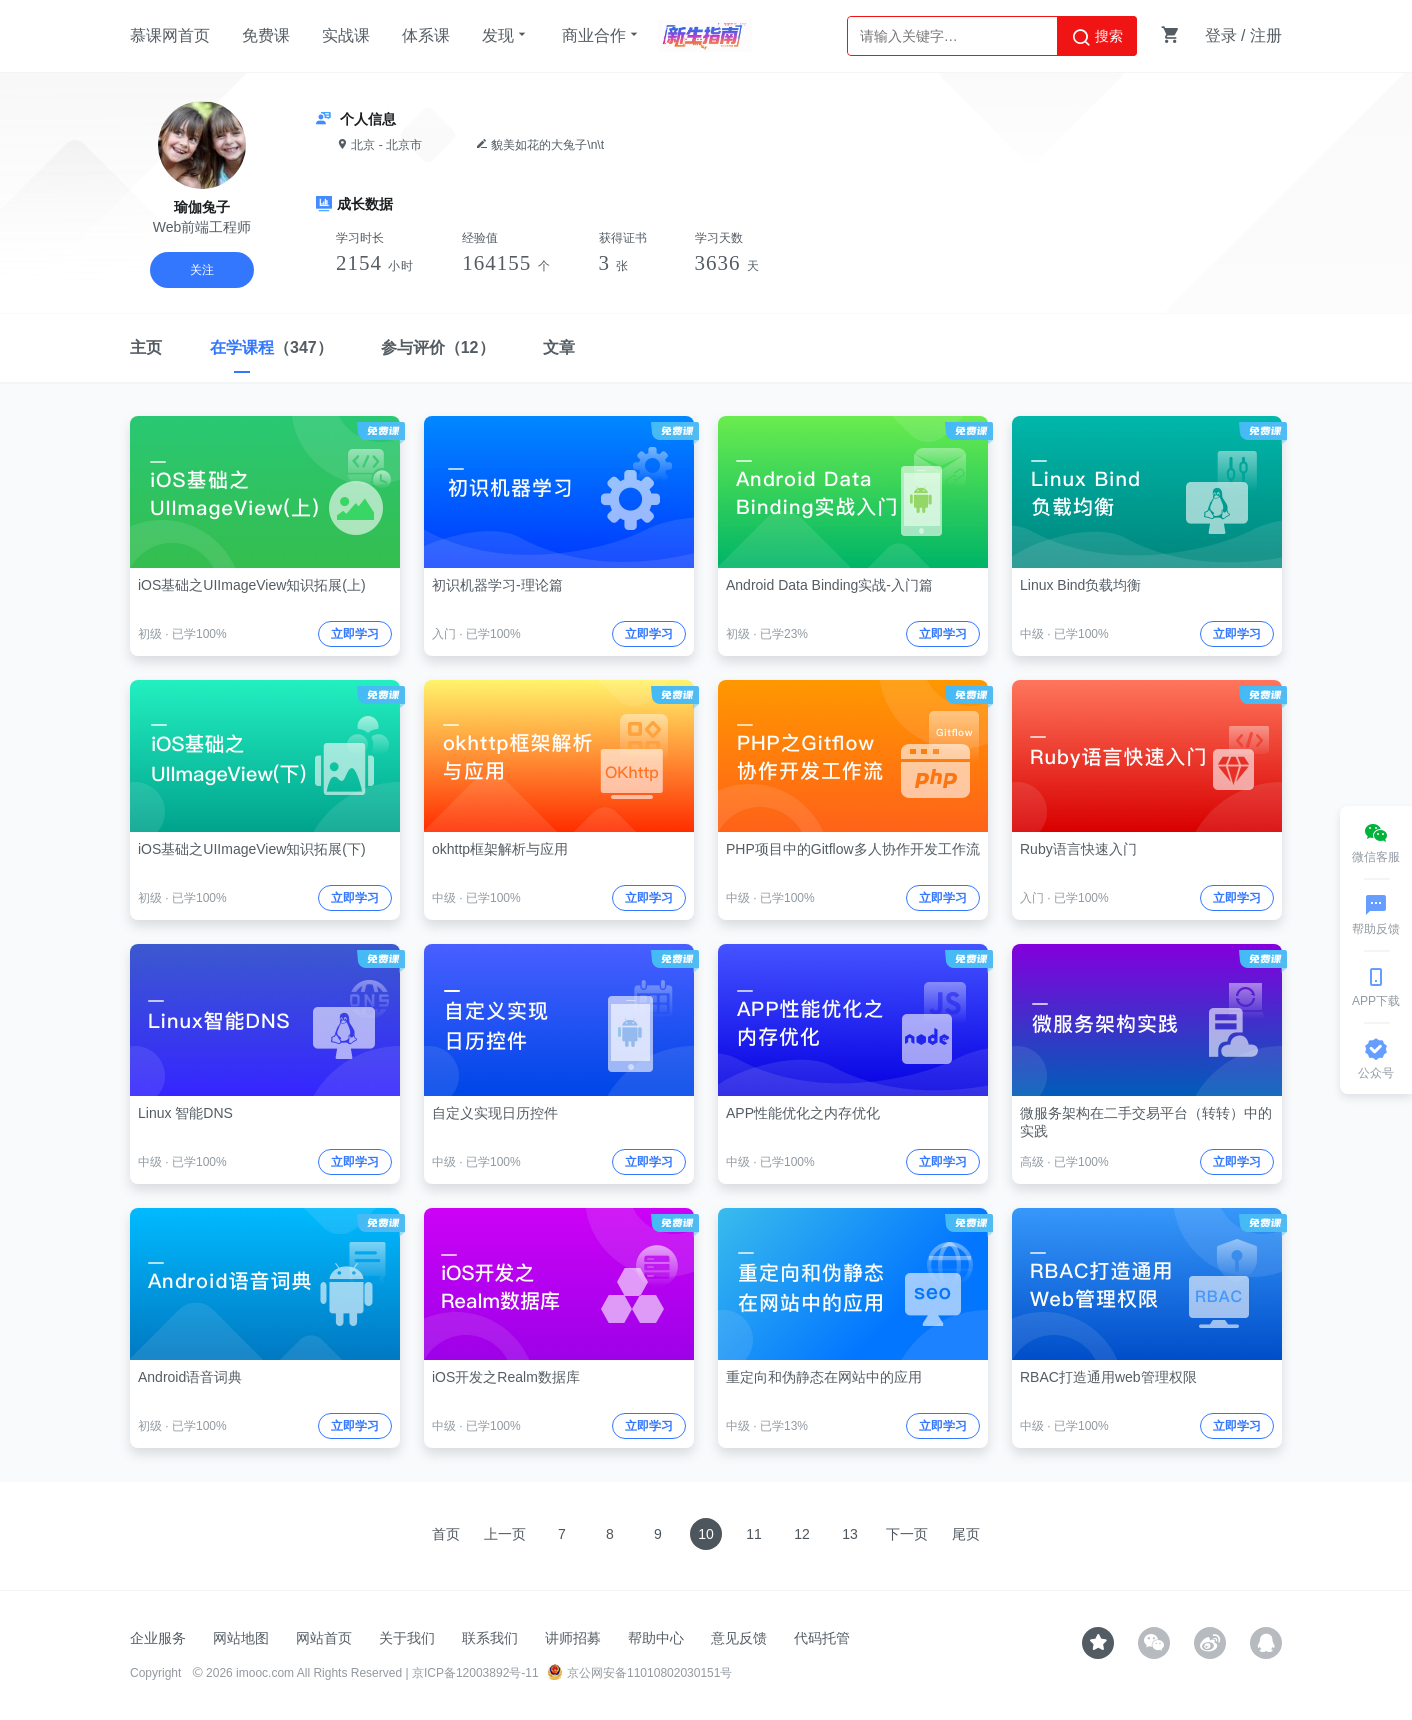 This screenshot has height=1720, width=1412. I want to click on 代码托管, so click(822, 1638).